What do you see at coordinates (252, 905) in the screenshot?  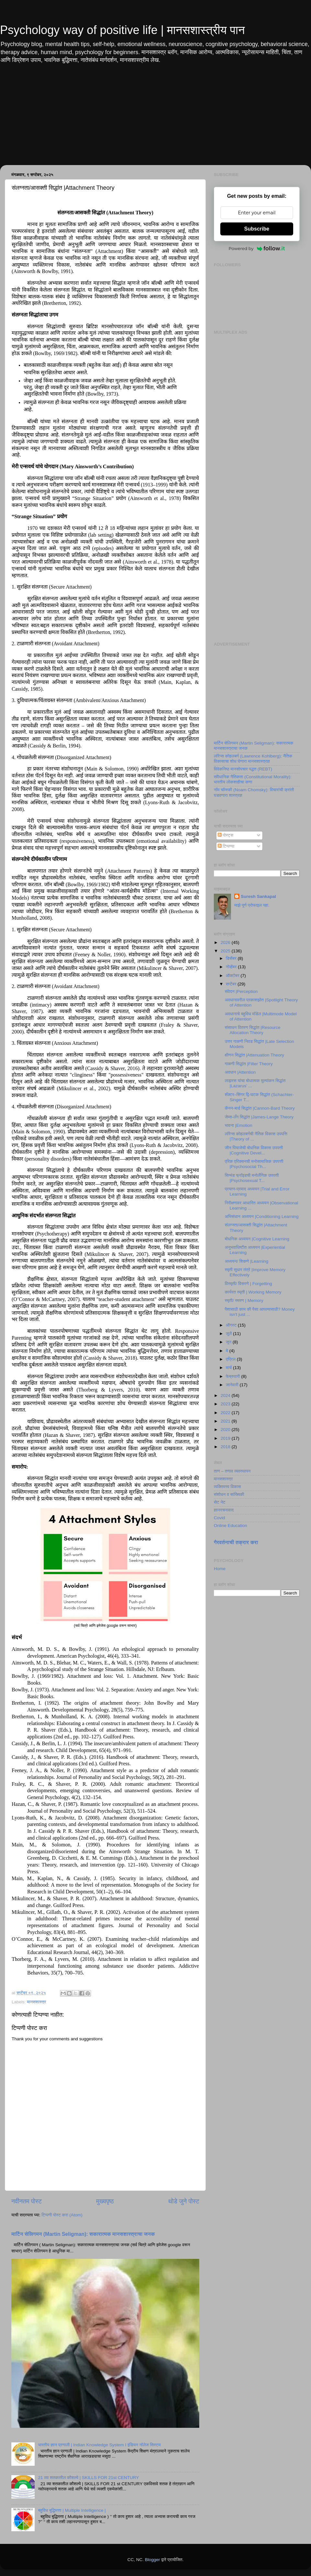 I see `माझे पूर्ण प्रोफाइल पहा.` at bounding box center [252, 905].